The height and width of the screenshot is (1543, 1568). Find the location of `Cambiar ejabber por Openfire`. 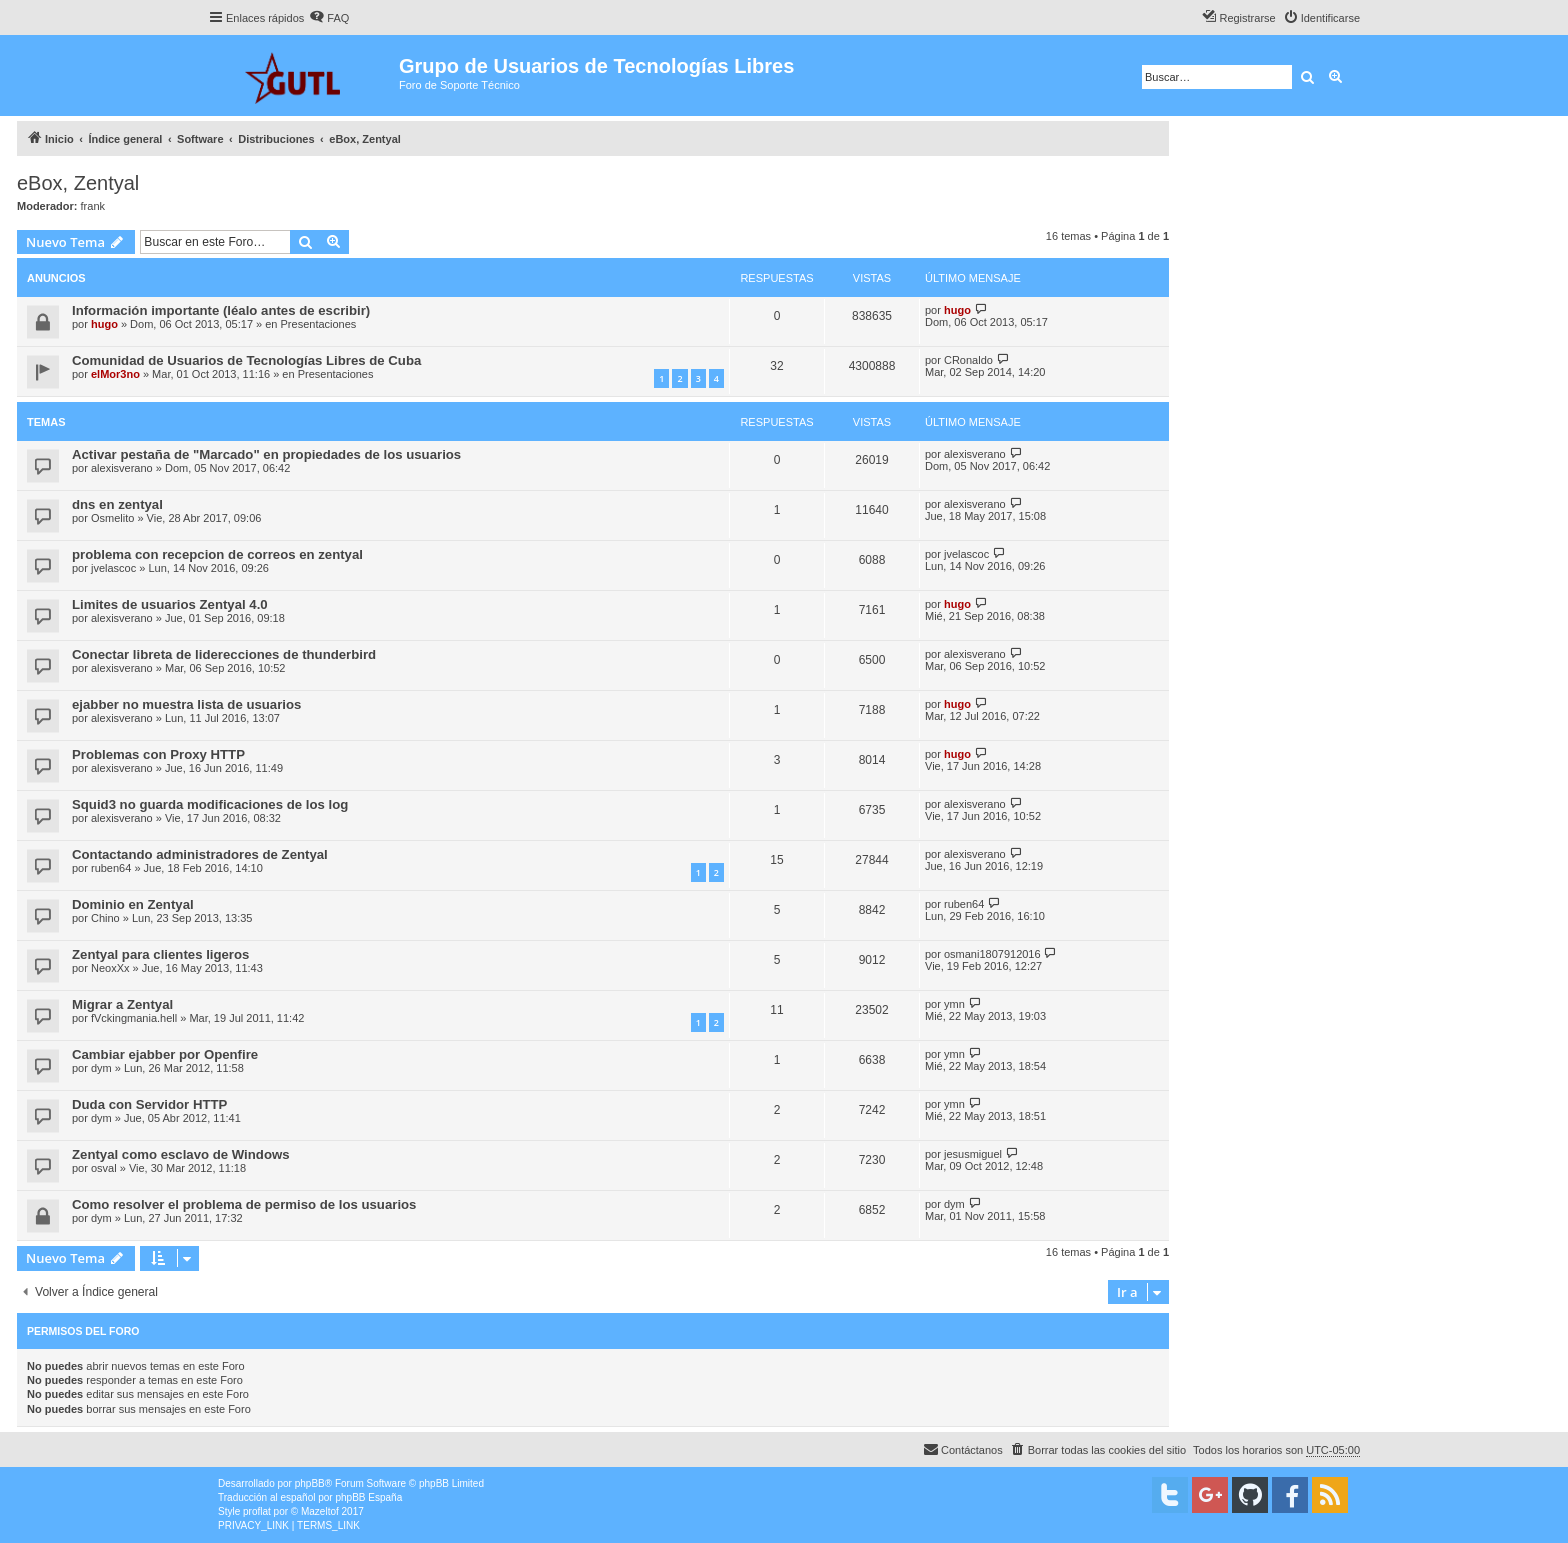

Cambiar ejabber por Openfire is located at coordinates (165, 1054).